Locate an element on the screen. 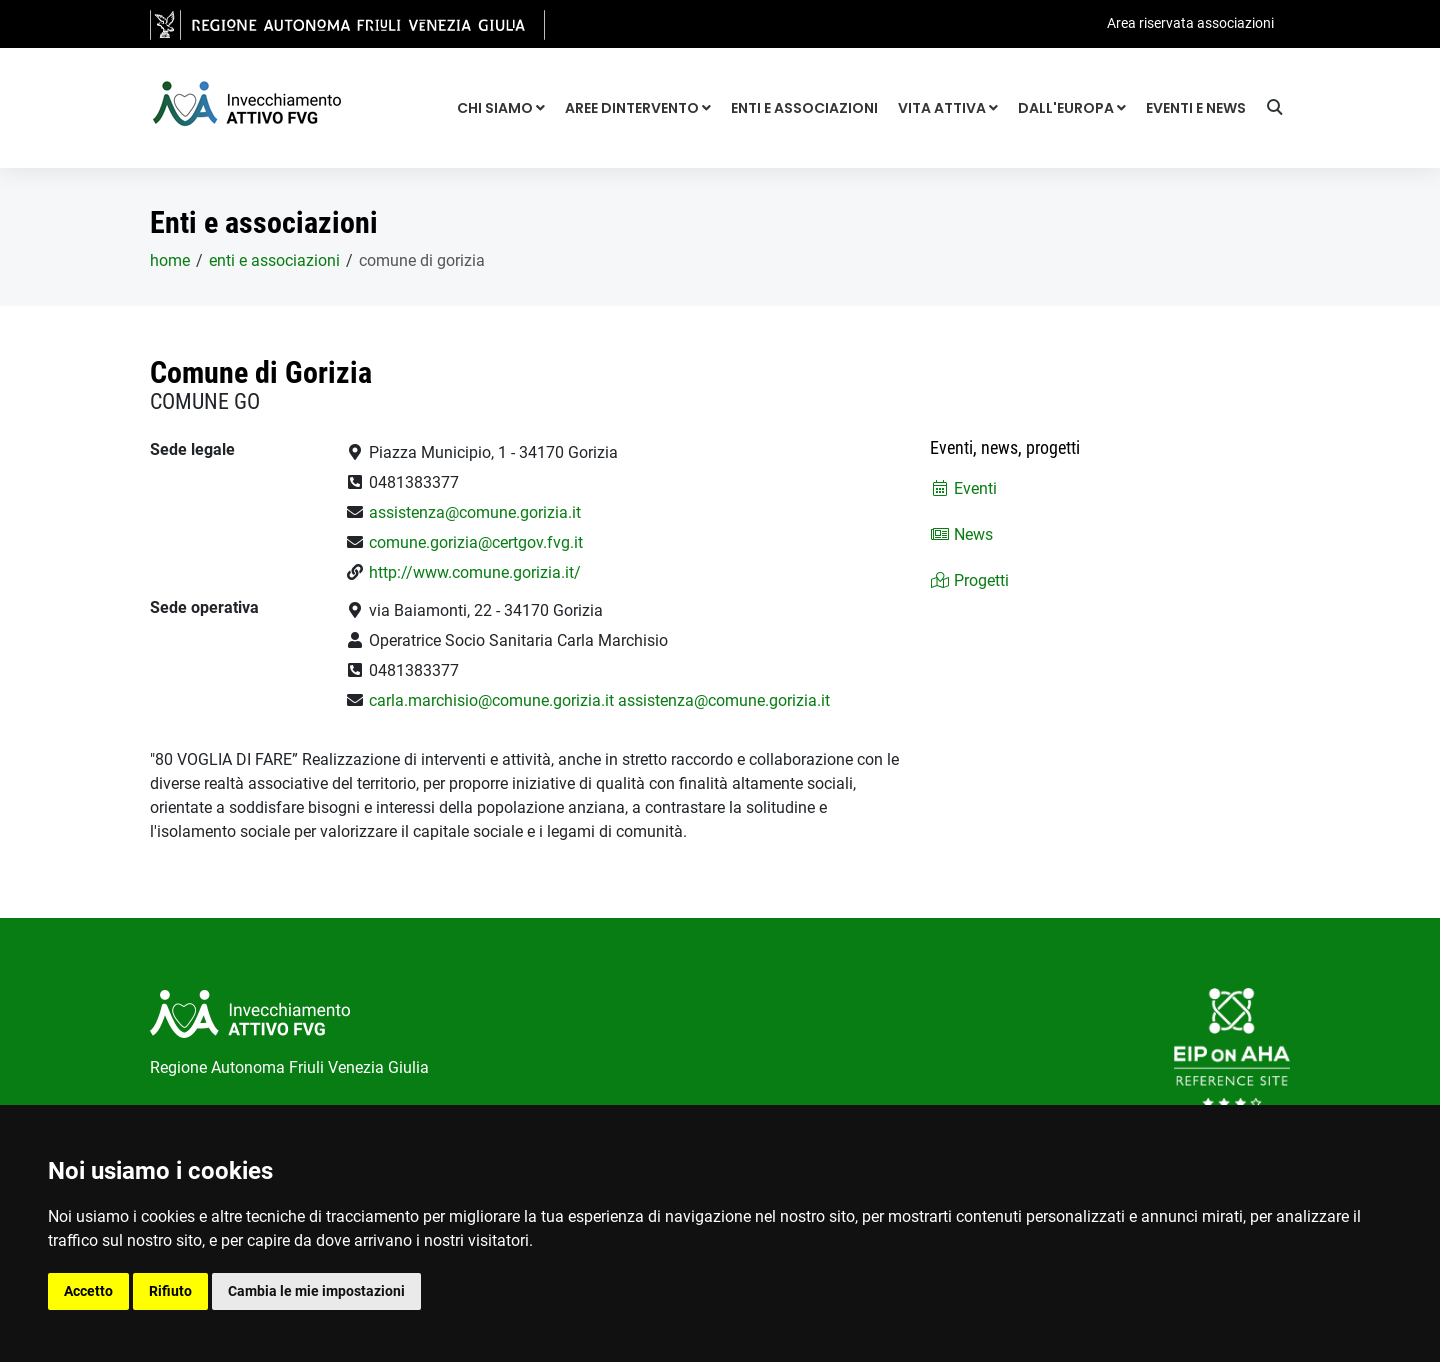 Image resolution: width=1440 pixels, height=1362 pixels. Dall'Europa is located at coordinates (1072, 108).